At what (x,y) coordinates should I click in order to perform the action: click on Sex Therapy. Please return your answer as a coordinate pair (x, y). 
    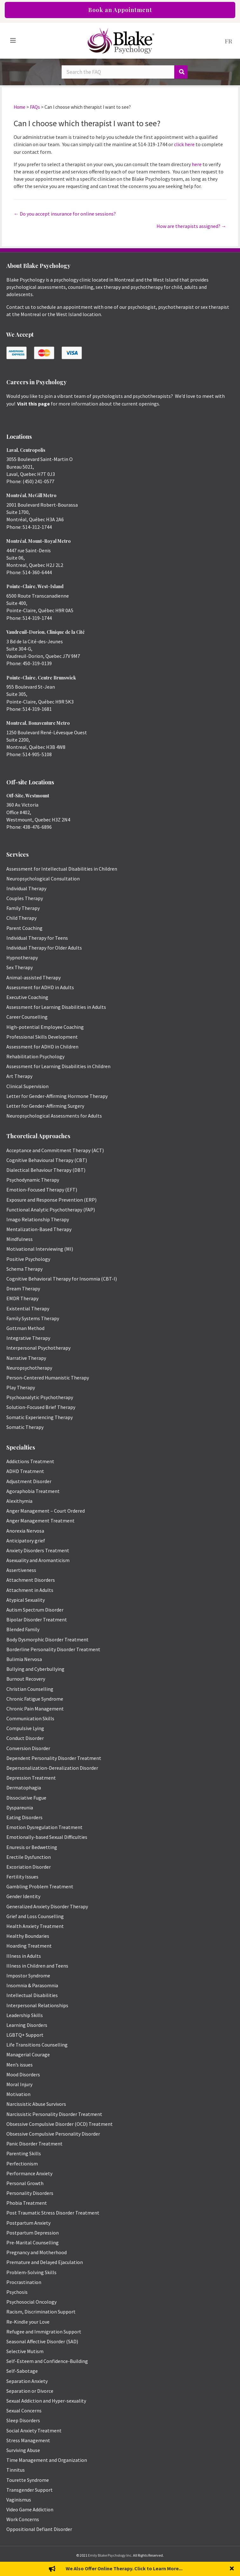
    Looking at the image, I should click on (19, 967).